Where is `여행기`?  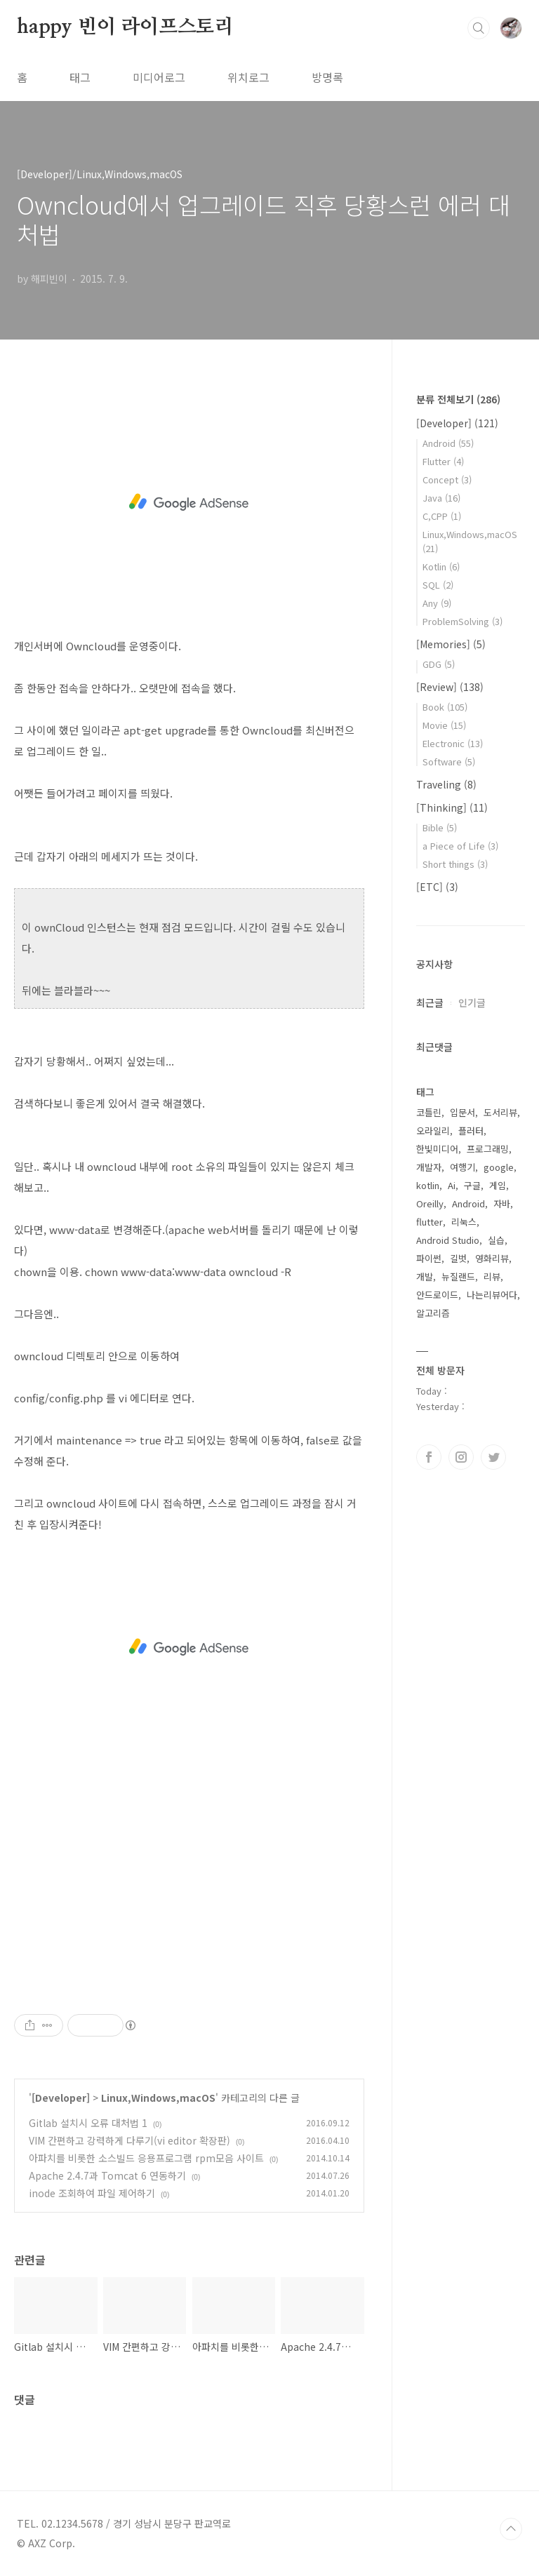 여행기 is located at coordinates (462, 1167).